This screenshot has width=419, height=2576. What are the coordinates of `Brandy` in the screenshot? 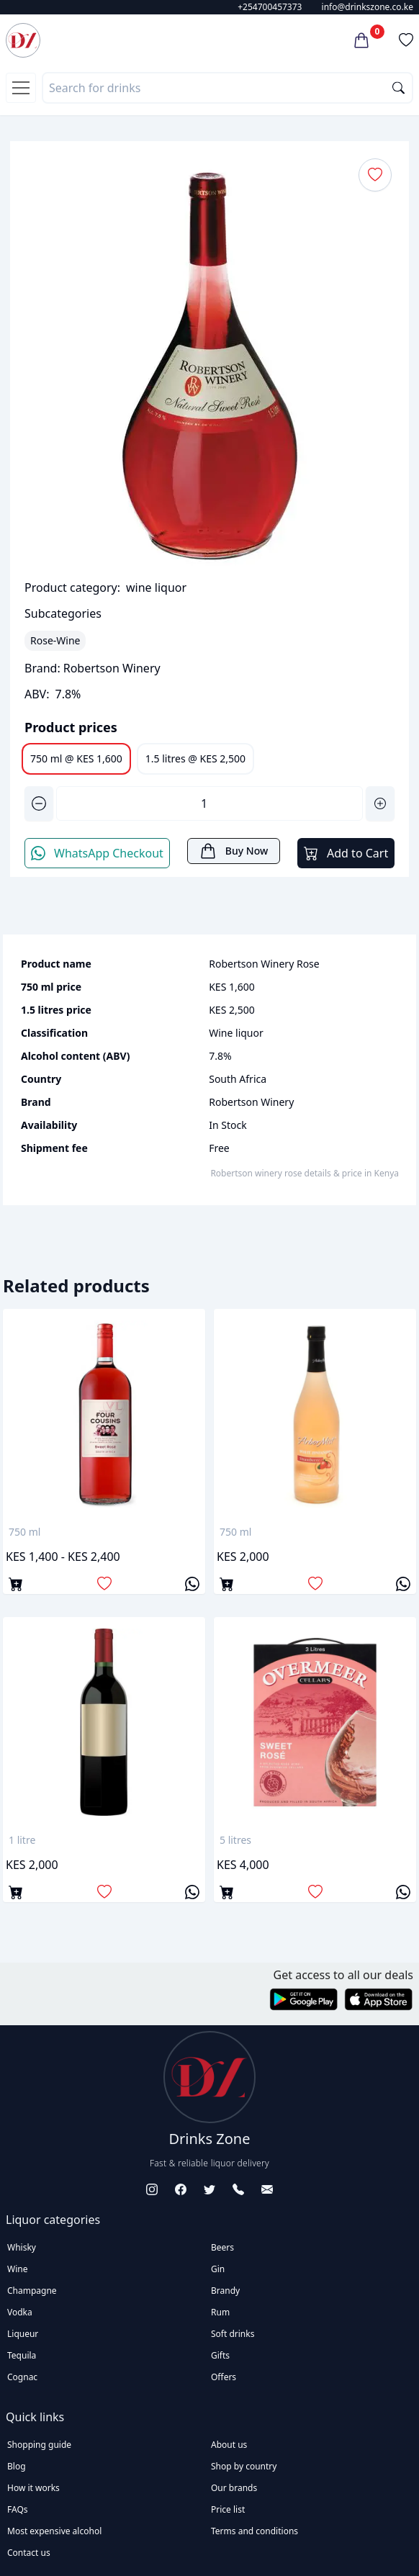 It's located at (225, 2290).